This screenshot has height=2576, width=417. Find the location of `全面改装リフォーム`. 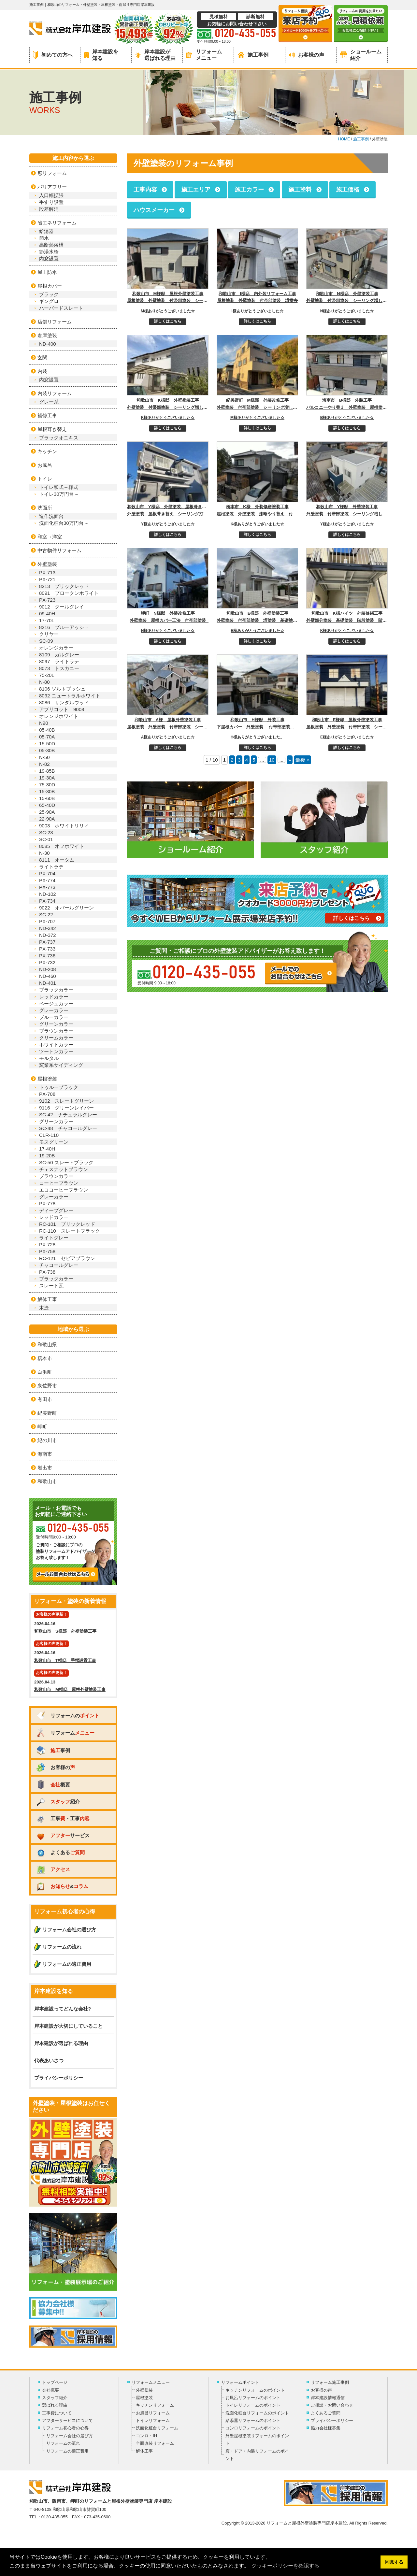

全面改装リフォーム is located at coordinates (155, 2443).